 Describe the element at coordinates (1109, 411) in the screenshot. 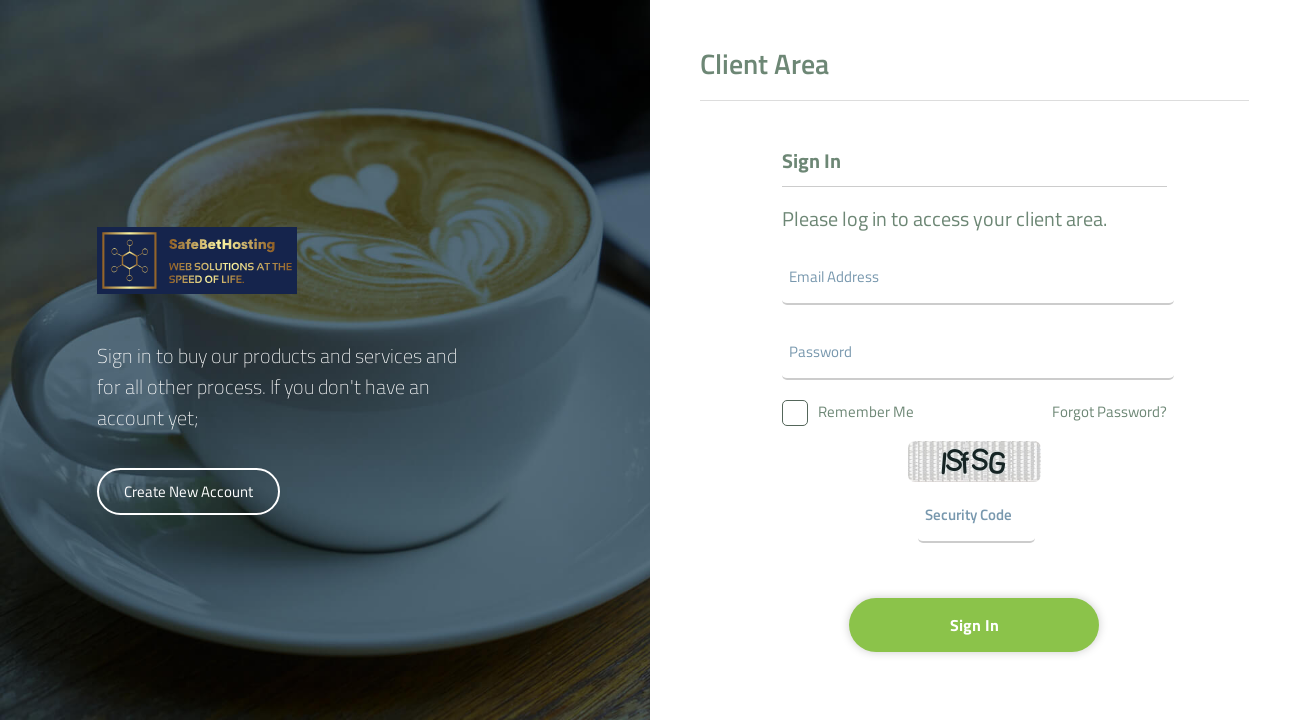

I see `Forgot Password?` at that location.